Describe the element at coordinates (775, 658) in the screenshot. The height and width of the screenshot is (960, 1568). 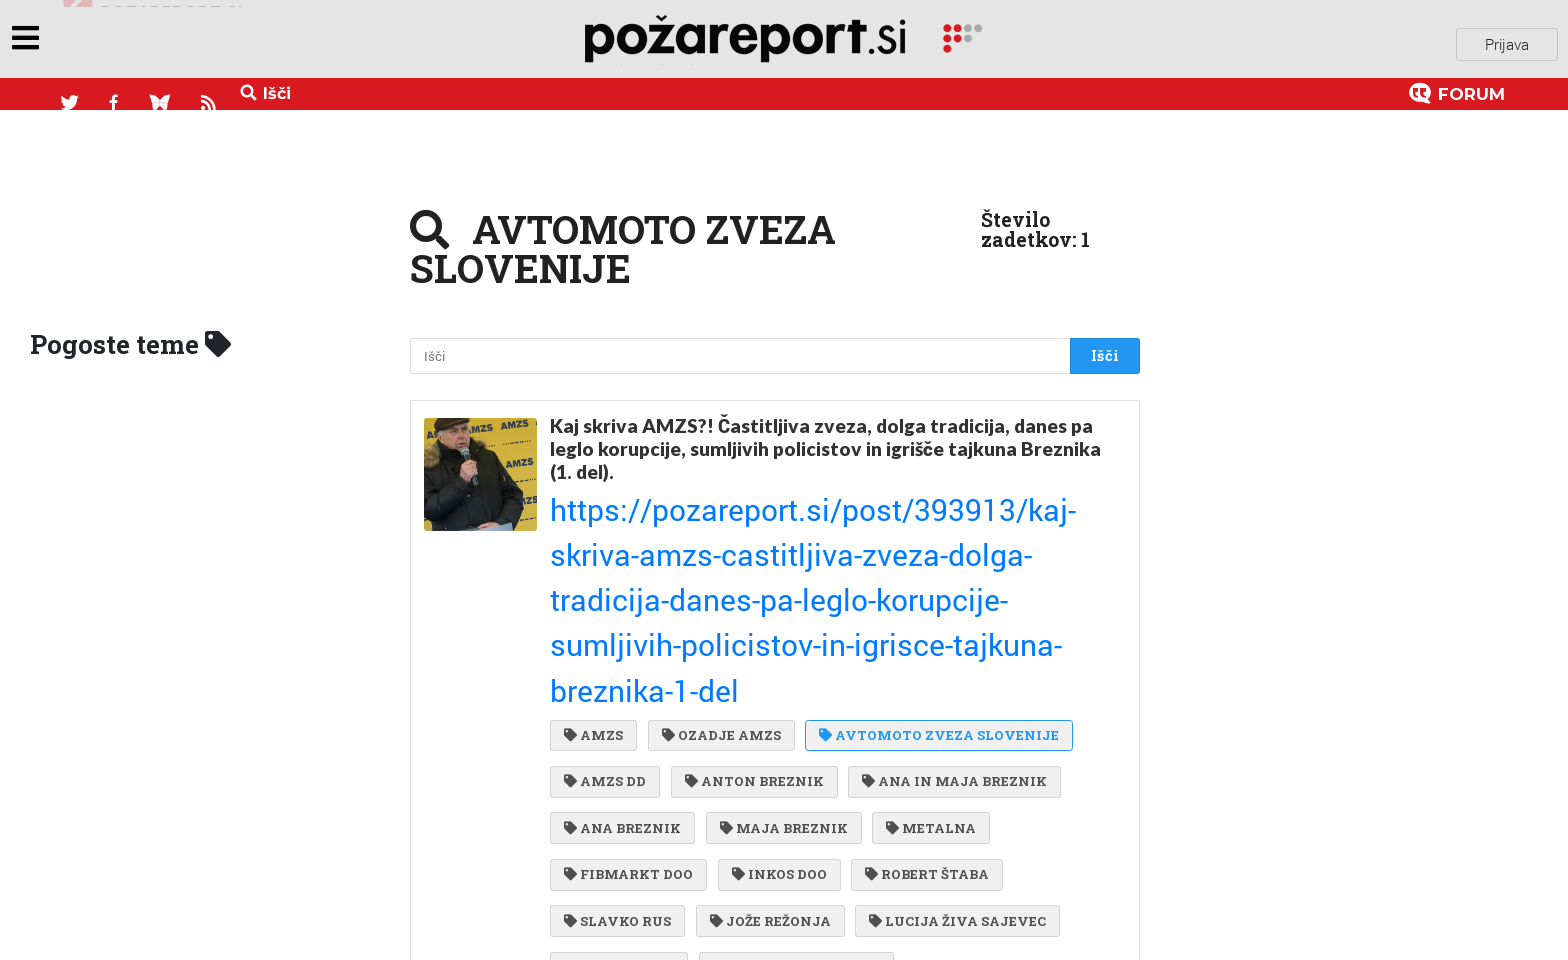
I see `INKOS DOO` at that location.